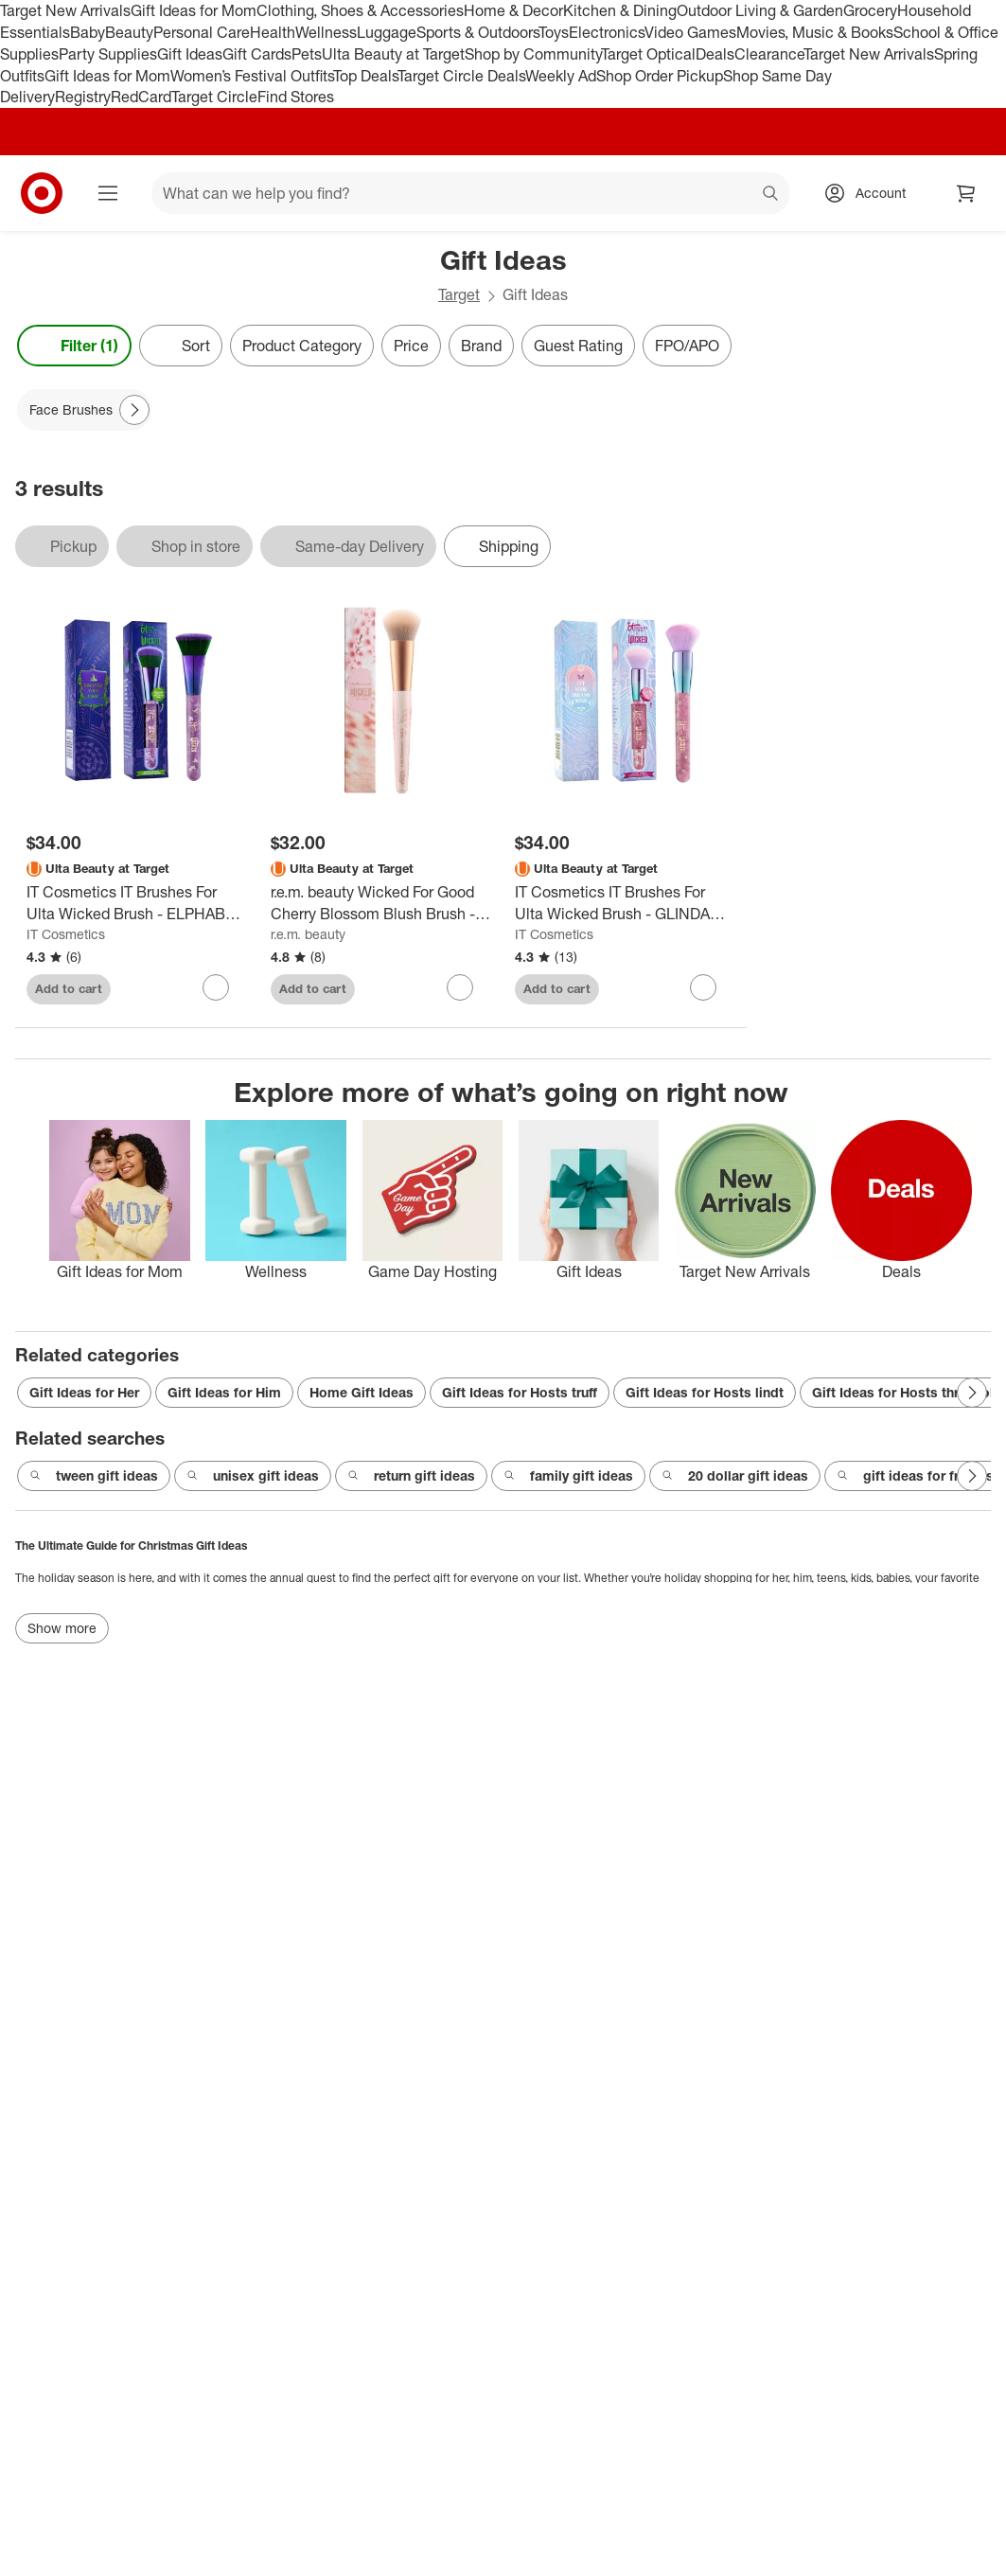  Describe the element at coordinates (659, 75) in the screenshot. I see `Shop Order Pickup` at that location.